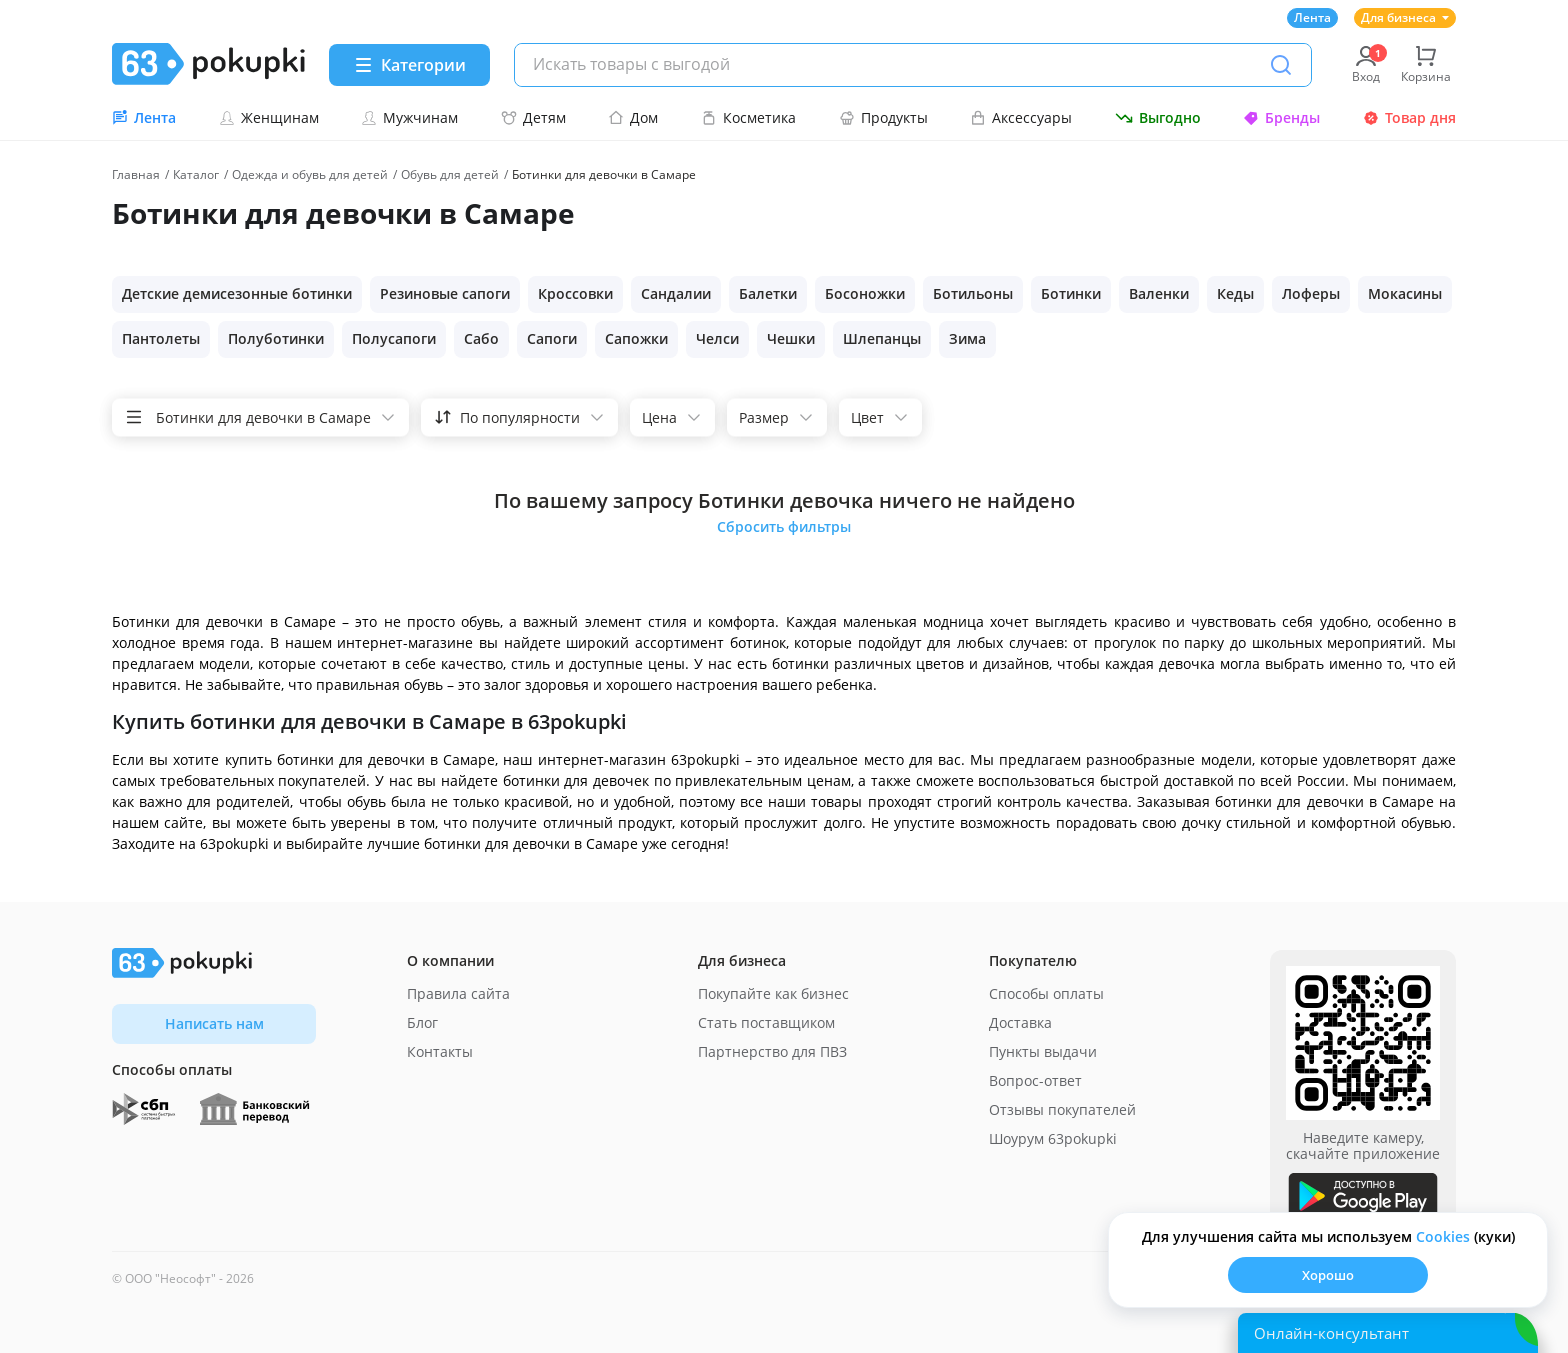 This screenshot has height=1353, width=1568. I want to click on [Открыть онлайн-помощника], so click(1388, 1333).